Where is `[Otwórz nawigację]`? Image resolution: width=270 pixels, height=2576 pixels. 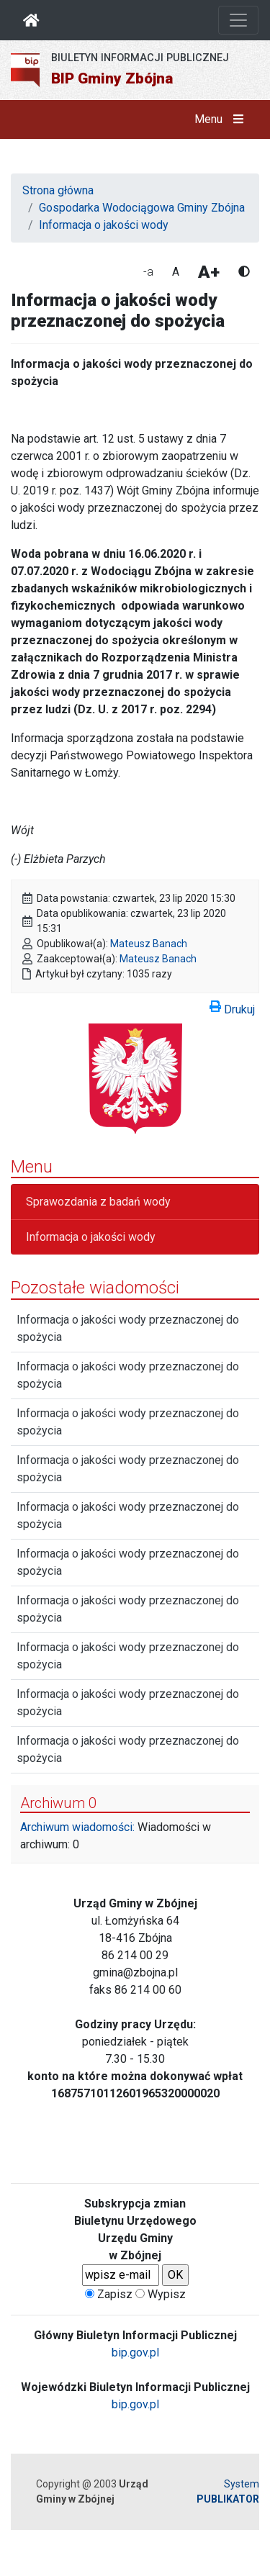
[Otwórz nawigację] is located at coordinates (238, 20).